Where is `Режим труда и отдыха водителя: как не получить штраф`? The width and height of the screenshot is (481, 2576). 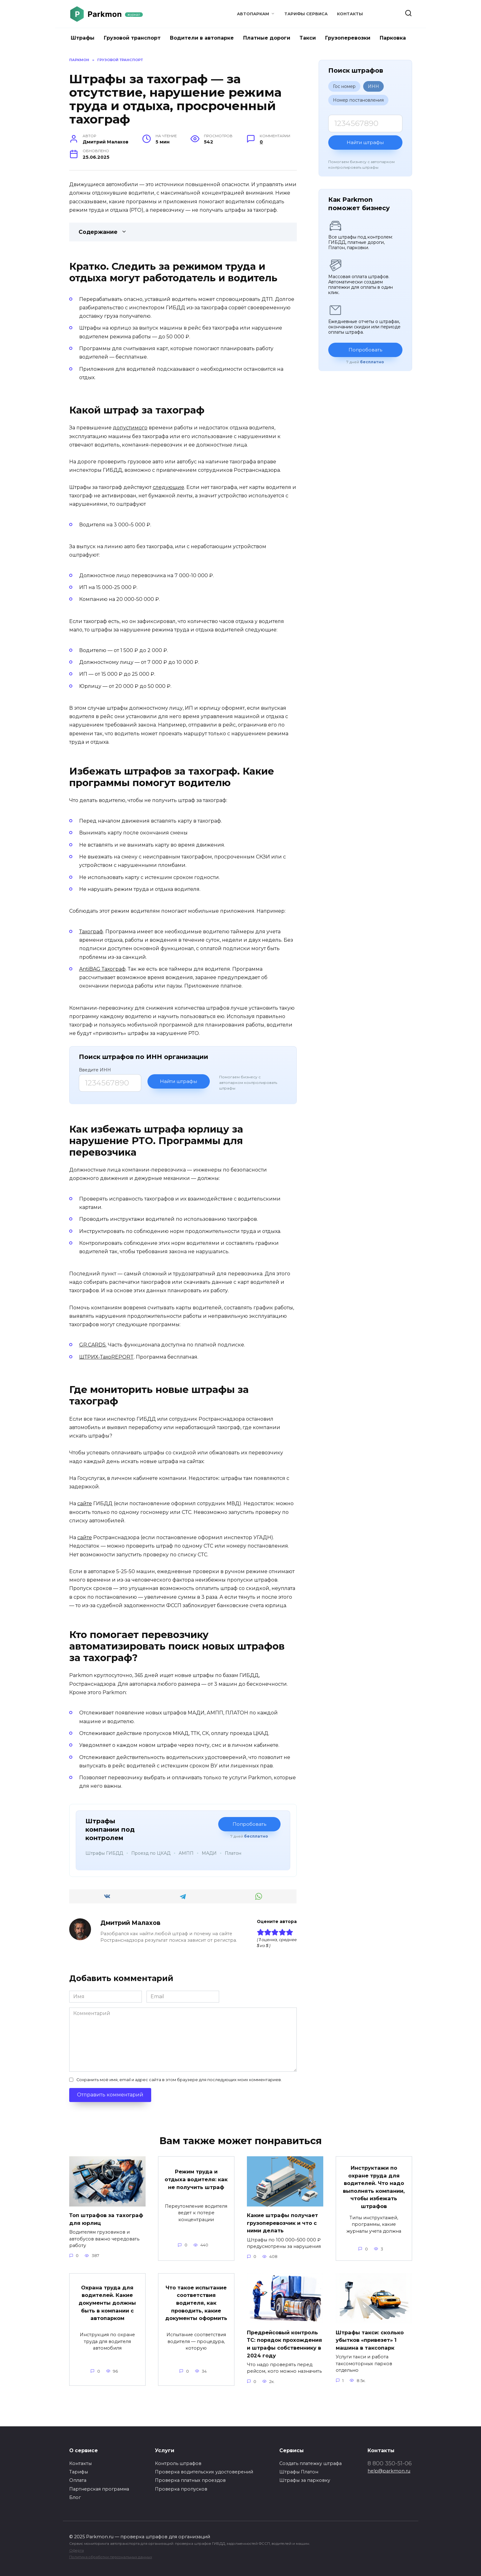 Режим труда и отдыха водителя: как не получить штраф is located at coordinates (196, 2182).